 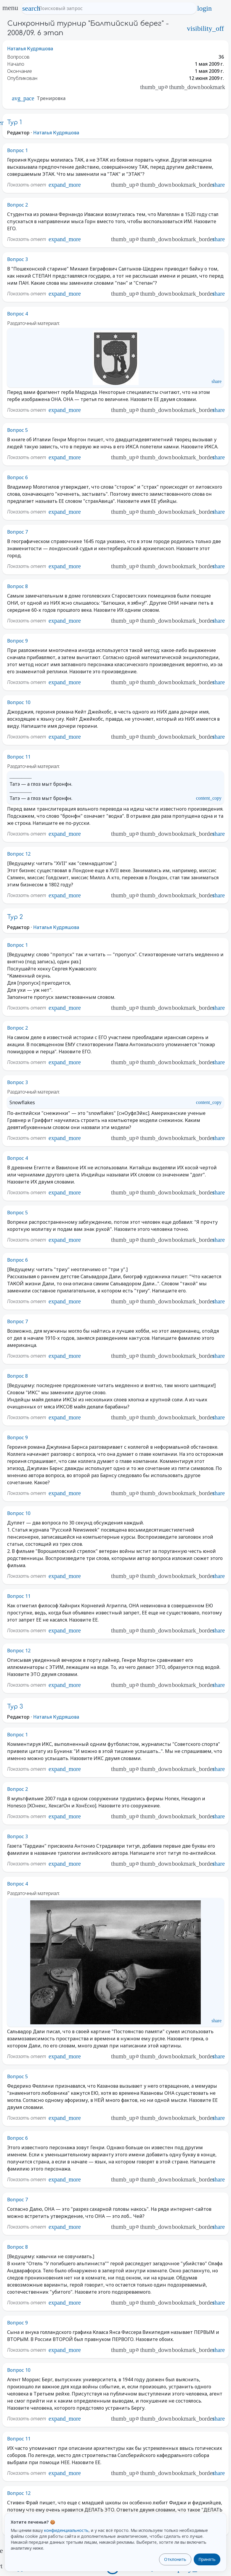 I want to click on Вопрос 1, so click(x=17, y=150).